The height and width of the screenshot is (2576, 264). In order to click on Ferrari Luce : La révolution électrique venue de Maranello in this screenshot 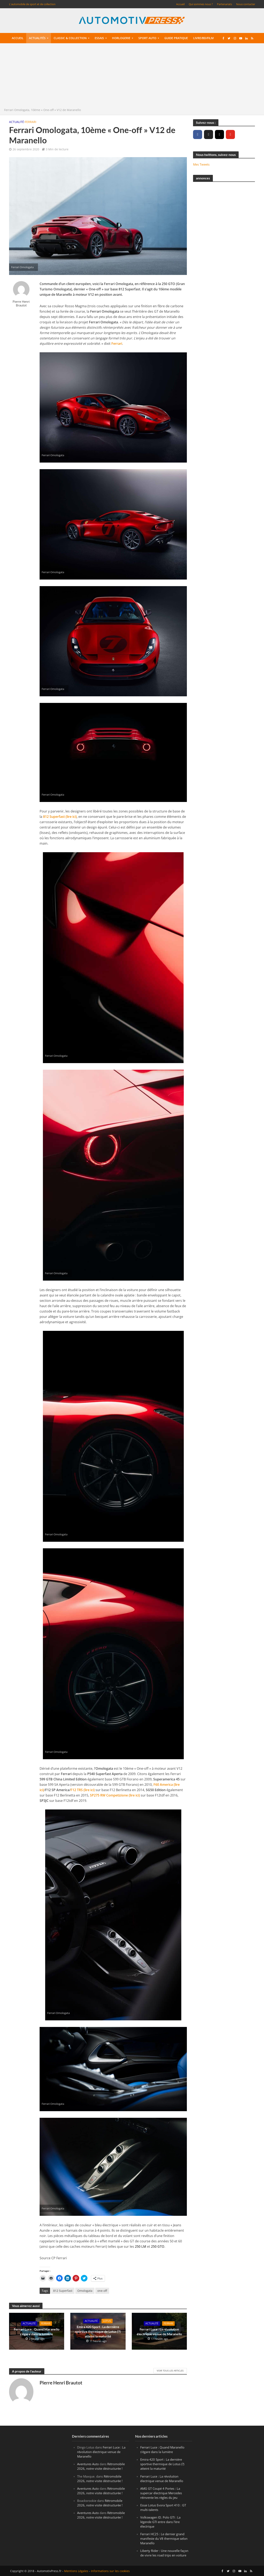, I will do `click(159, 2331)`.